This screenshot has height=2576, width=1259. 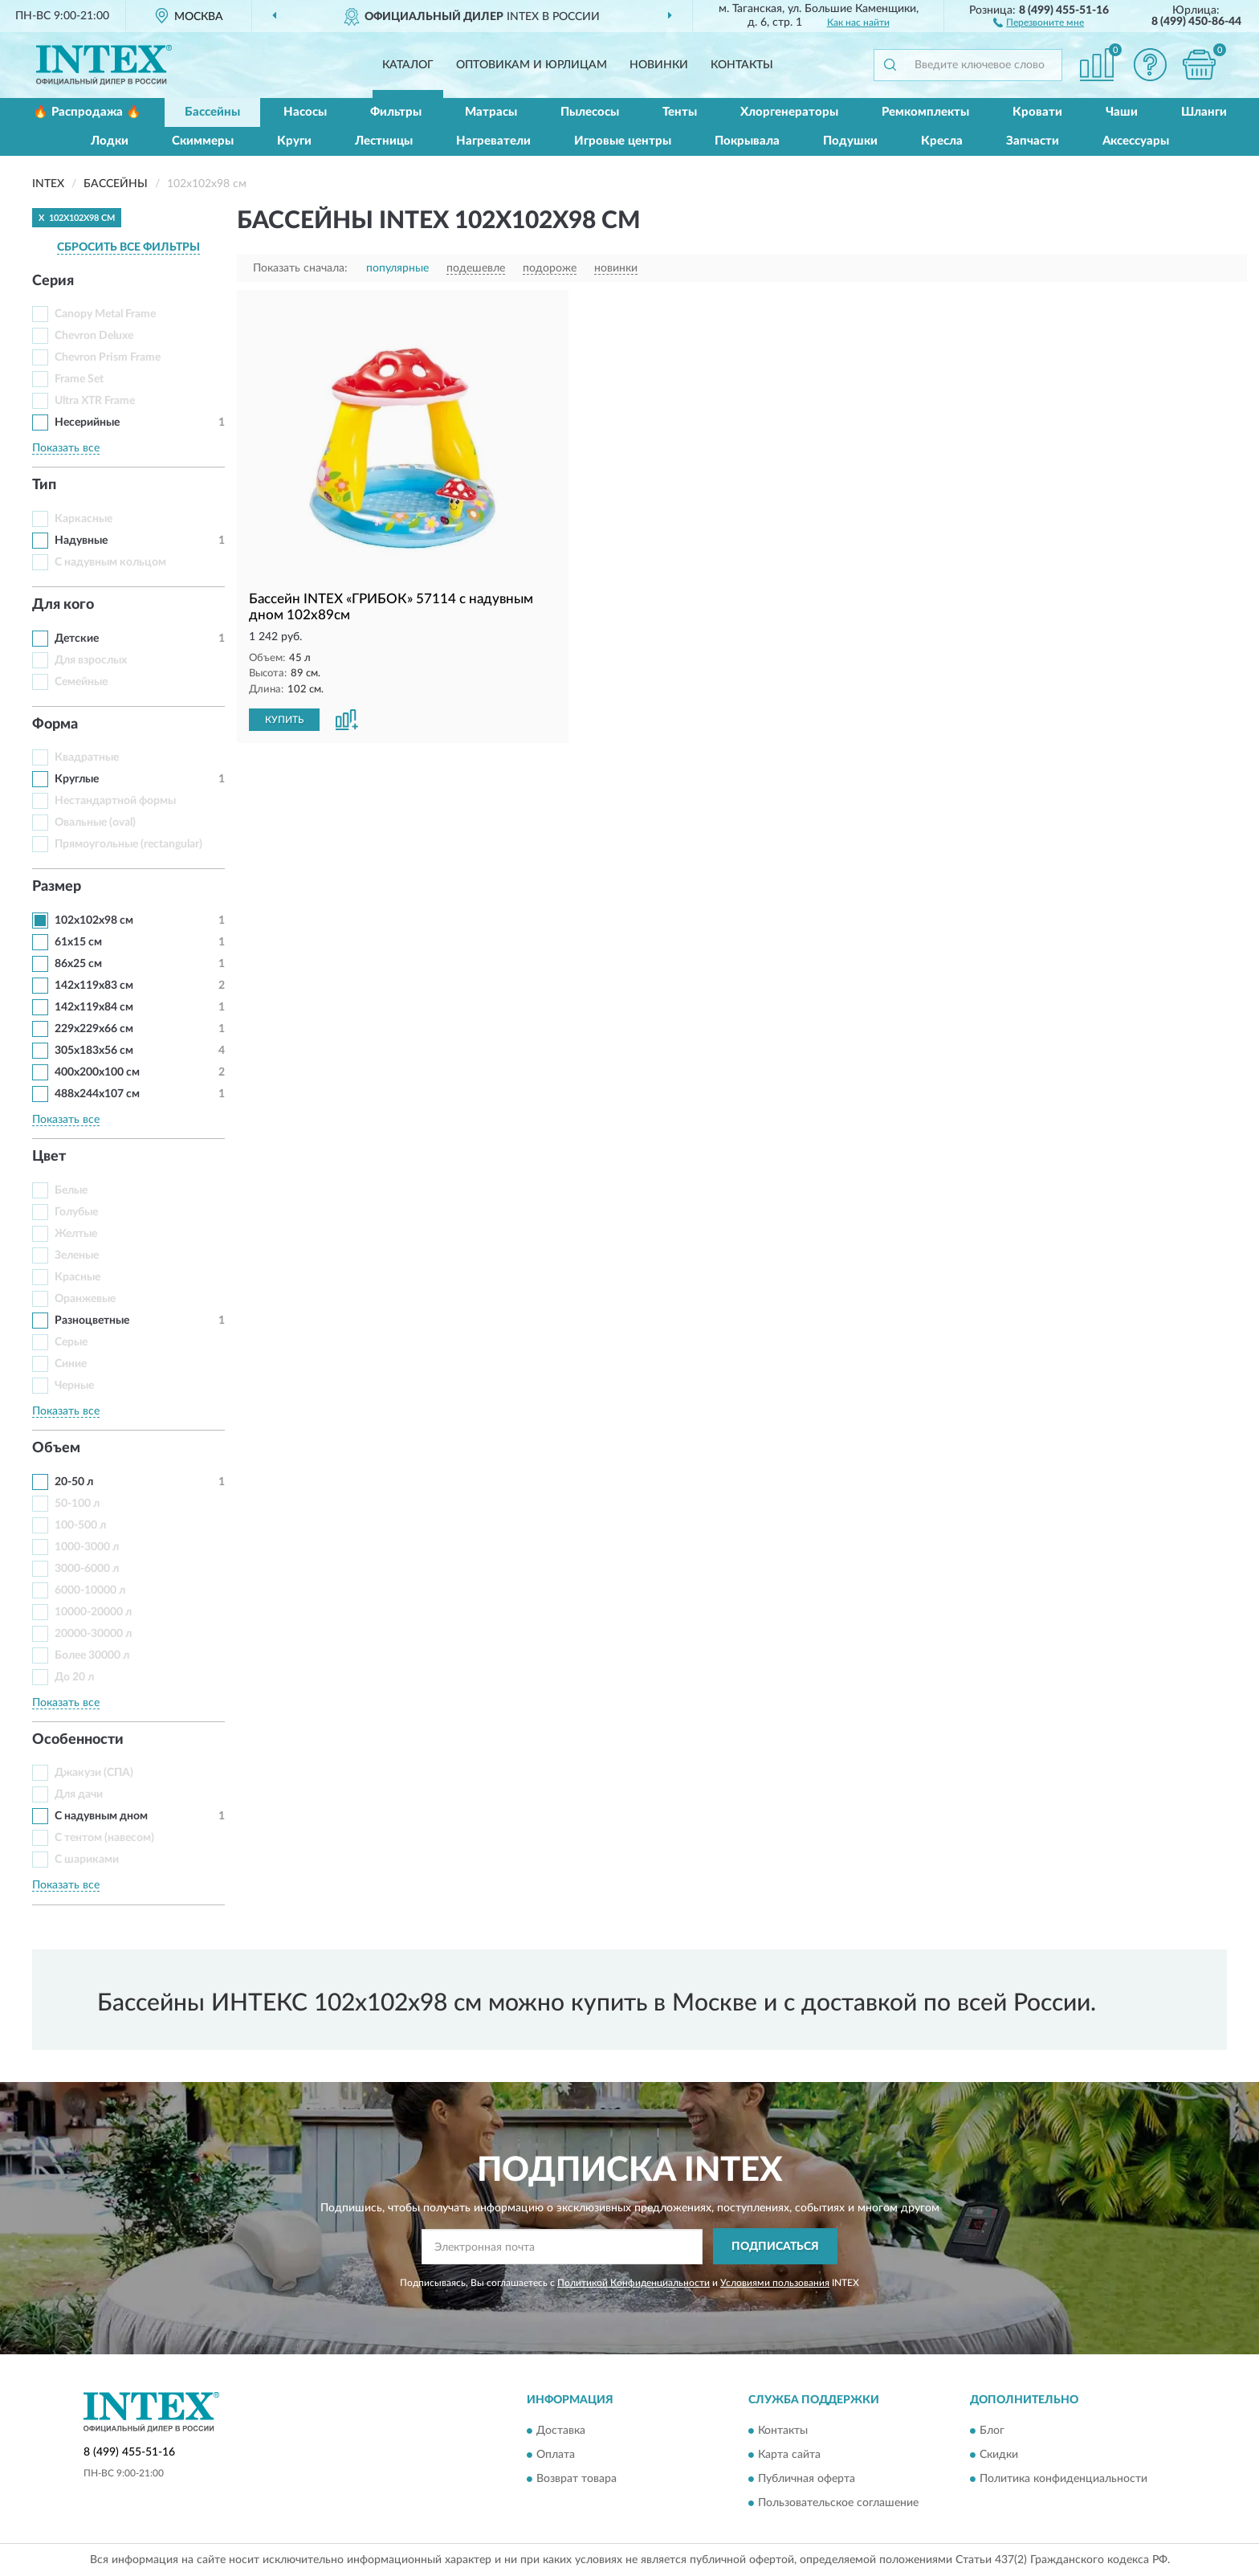 What do you see at coordinates (493, 141) in the screenshot?
I see `Нагреватели` at bounding box center [493, 141].